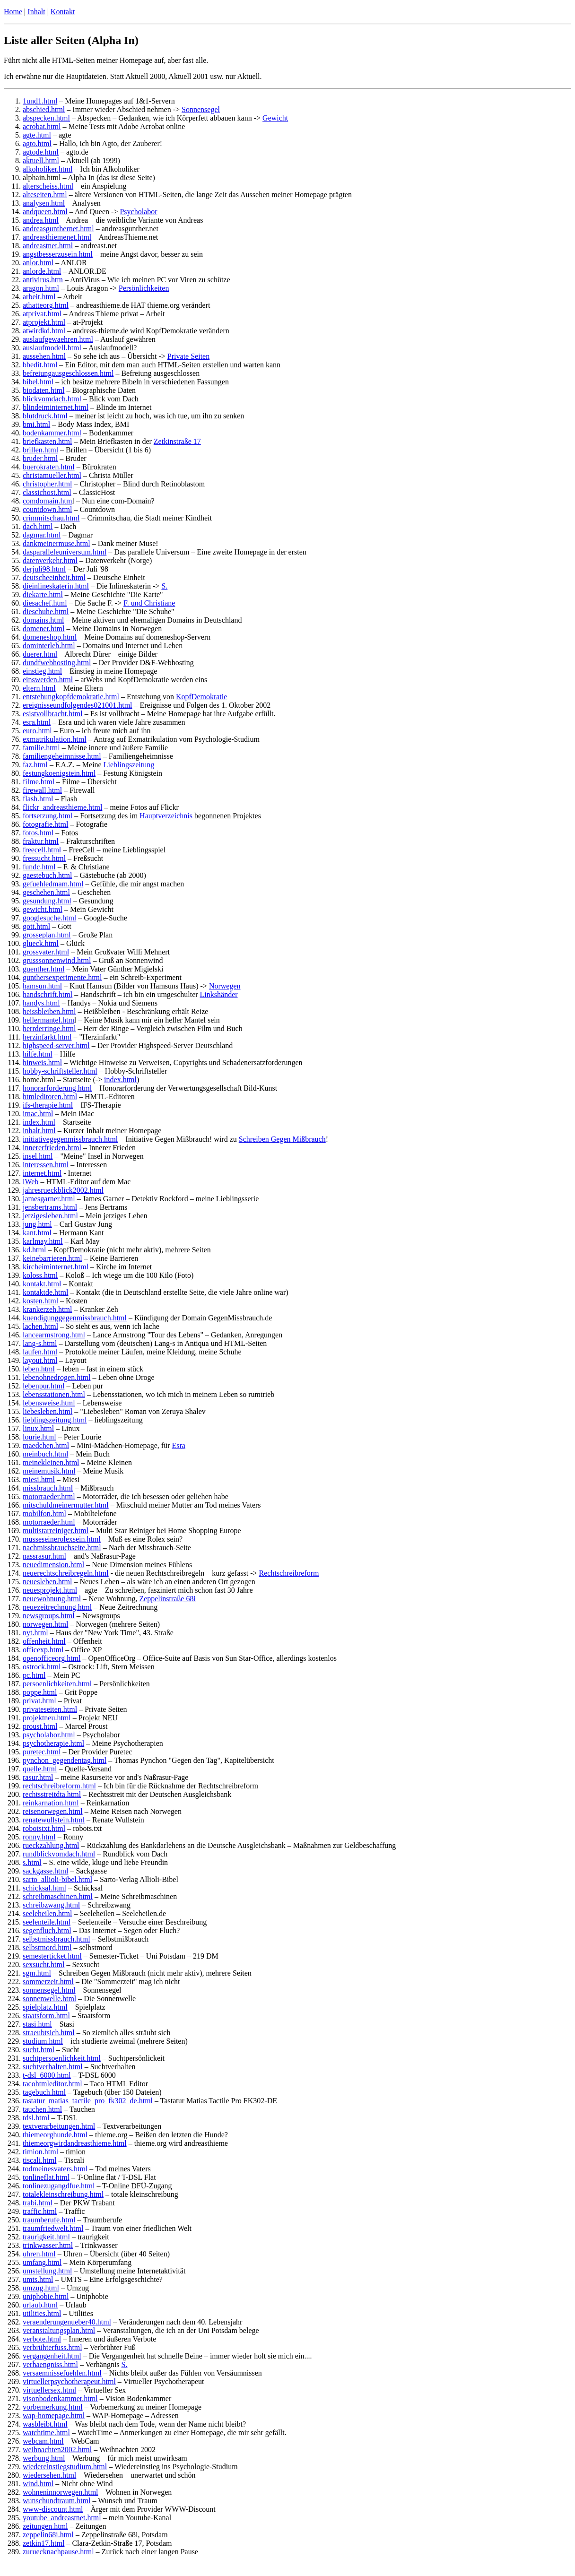  Describe the element at coordinates (38, 263) in the screenshot. I see `anlor.html` at that location.